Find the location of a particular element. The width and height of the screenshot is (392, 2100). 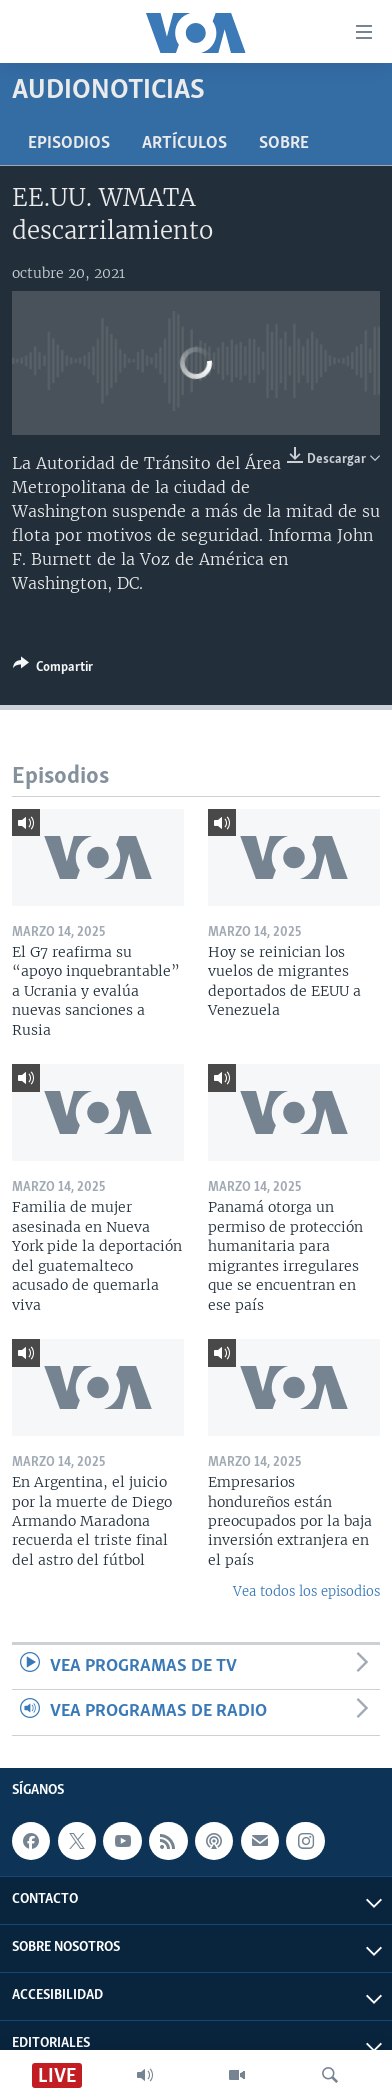

Vea todos los episodios is located at coordinates (306, 1591).